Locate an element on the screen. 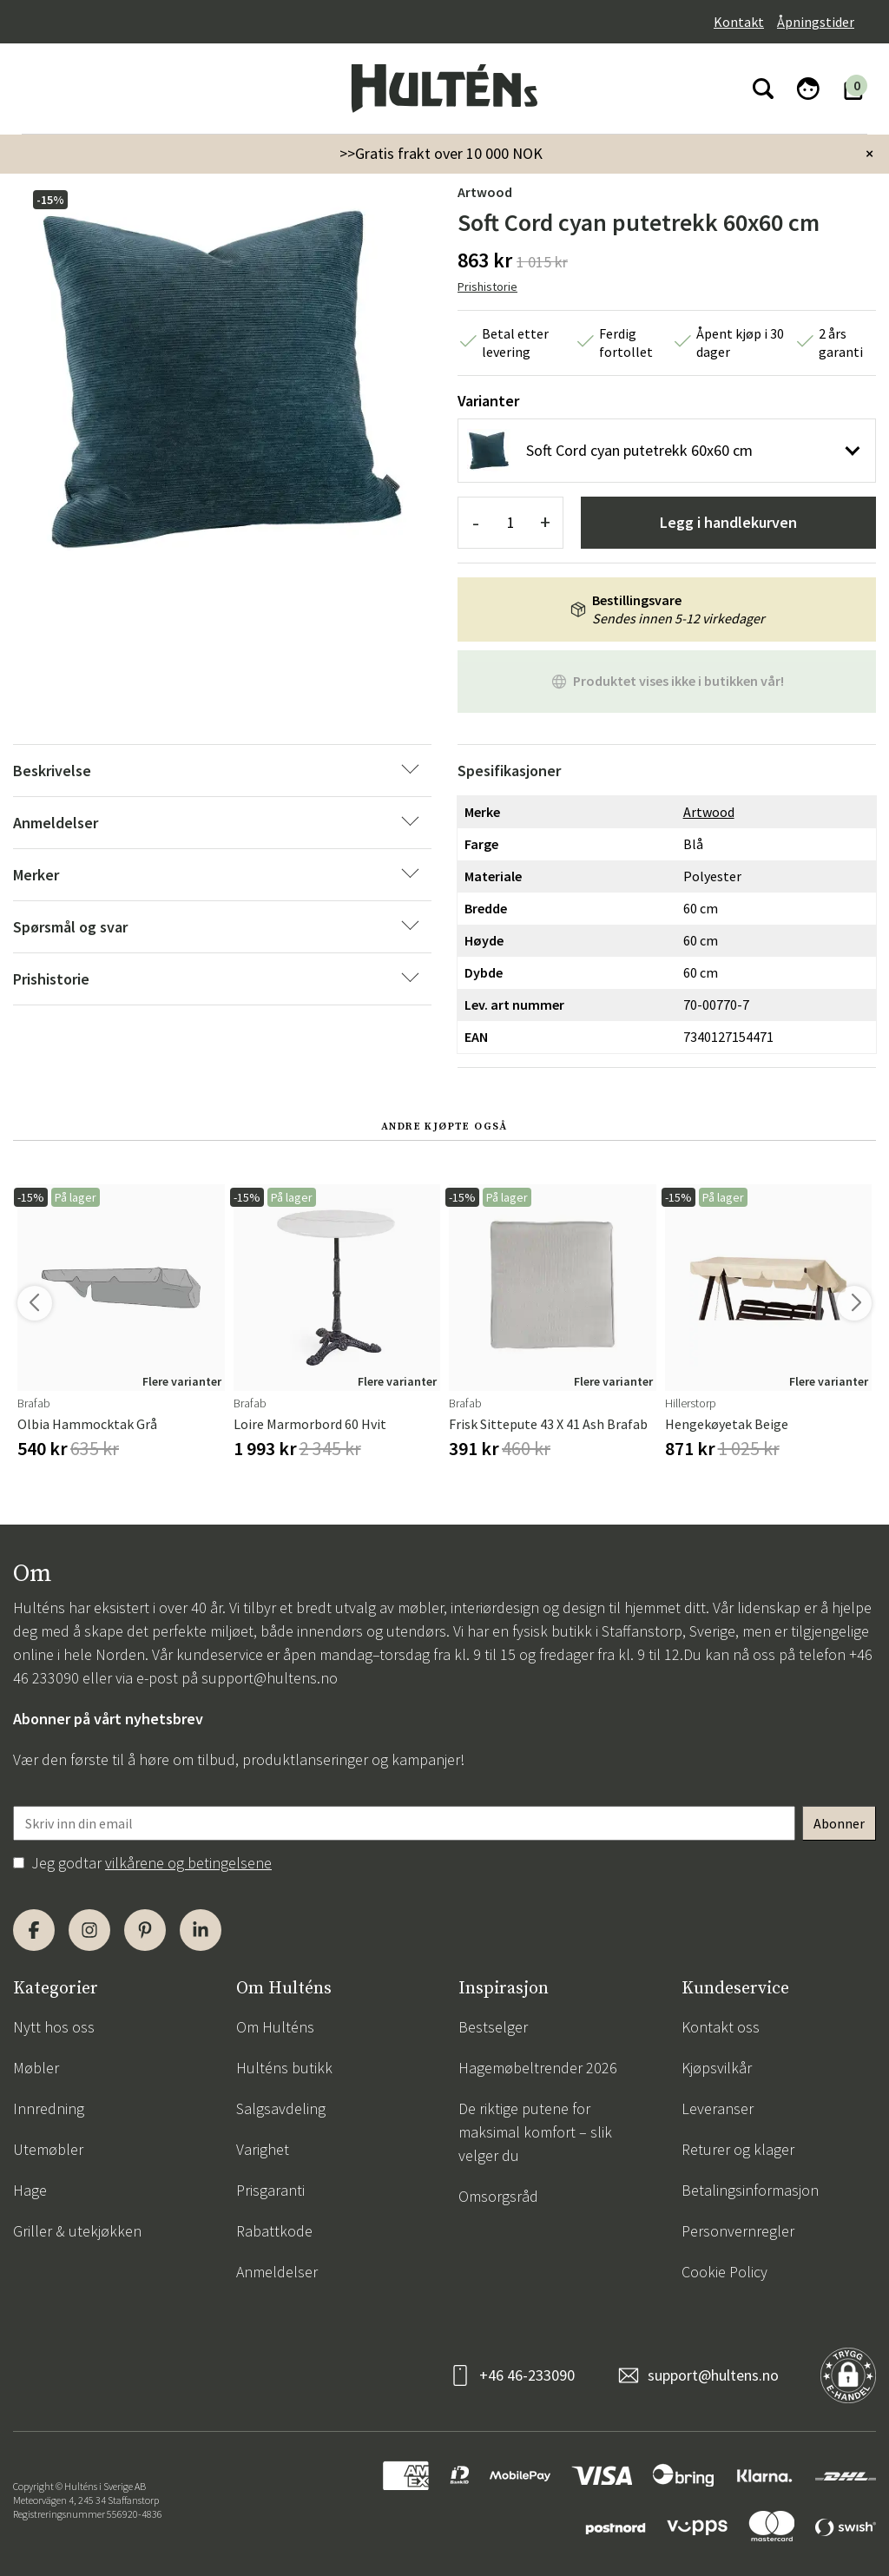 This screenshot has width=889, height=2576. Om Hulténs is located at coordinates (275, 2027).